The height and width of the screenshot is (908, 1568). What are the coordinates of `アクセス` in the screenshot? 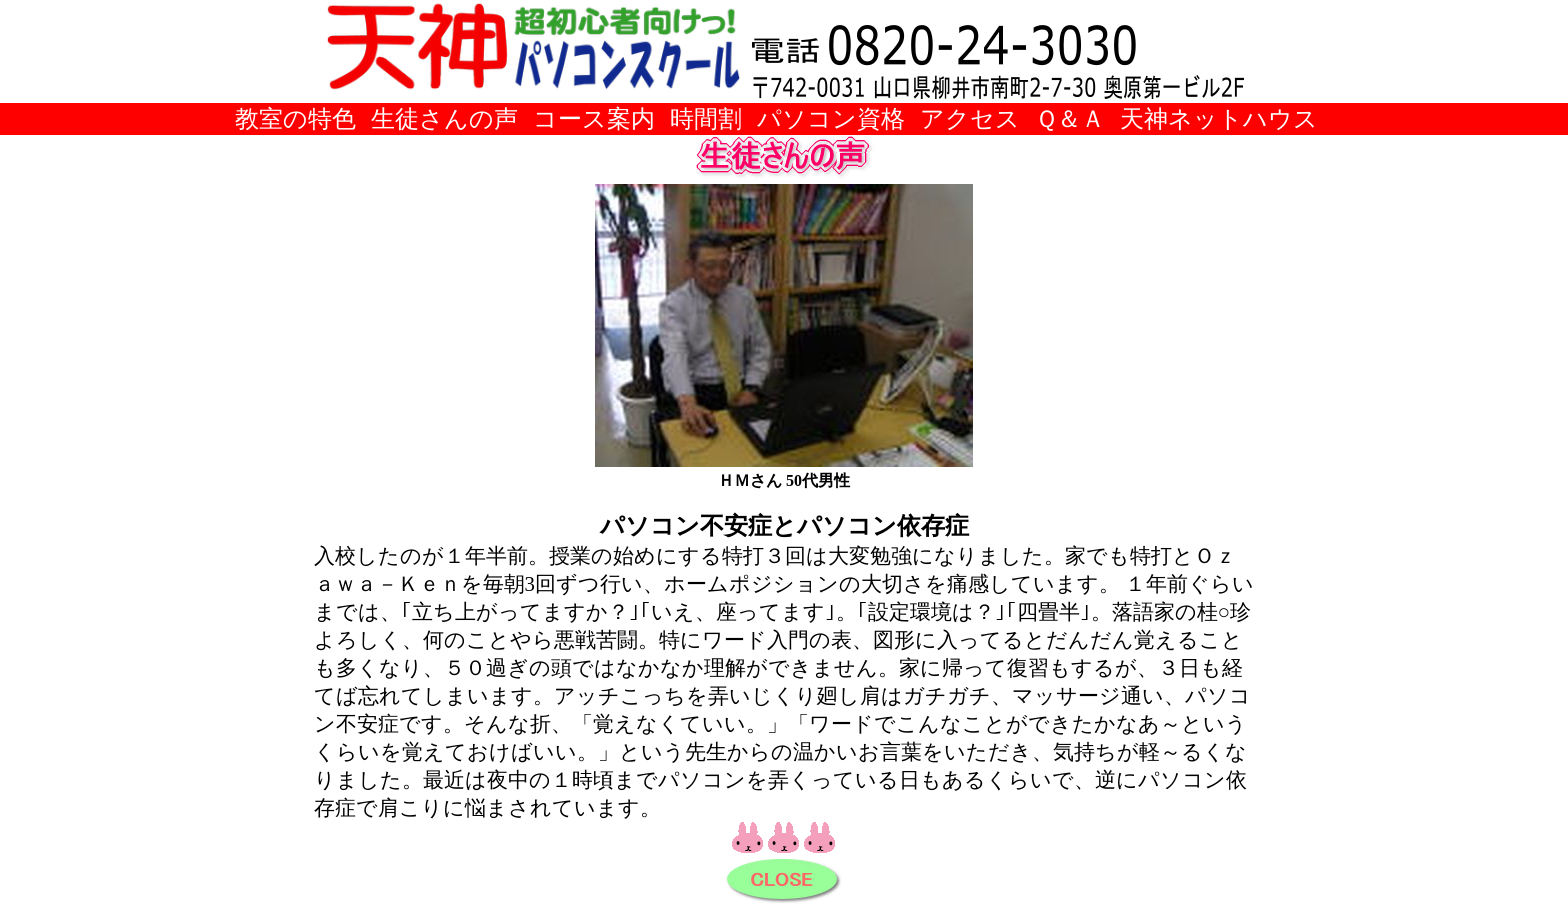 It's located at (970, 118).